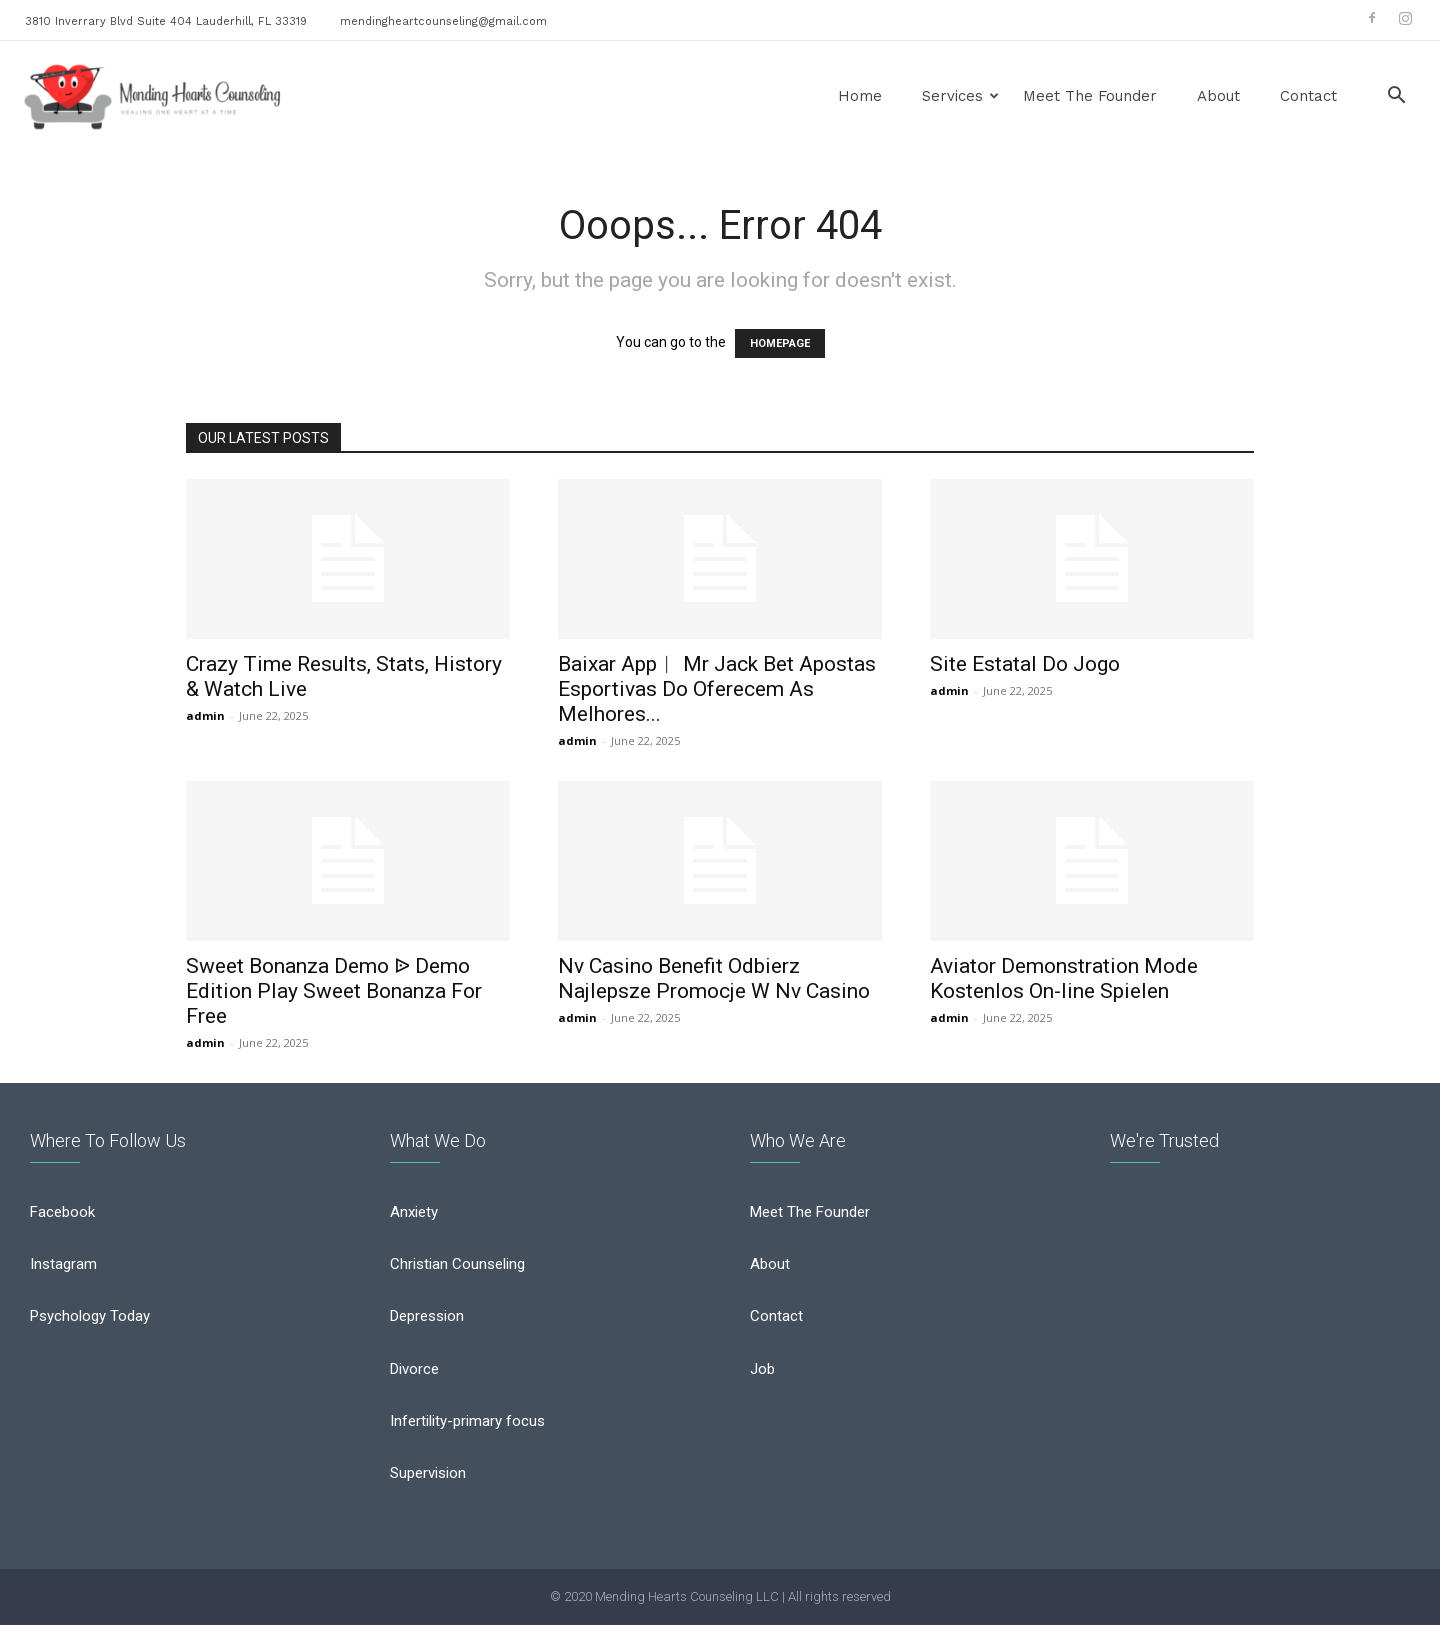  Describe the element at coordinates (63, 1272) in the screenshot. I see `Instagram` at that location.